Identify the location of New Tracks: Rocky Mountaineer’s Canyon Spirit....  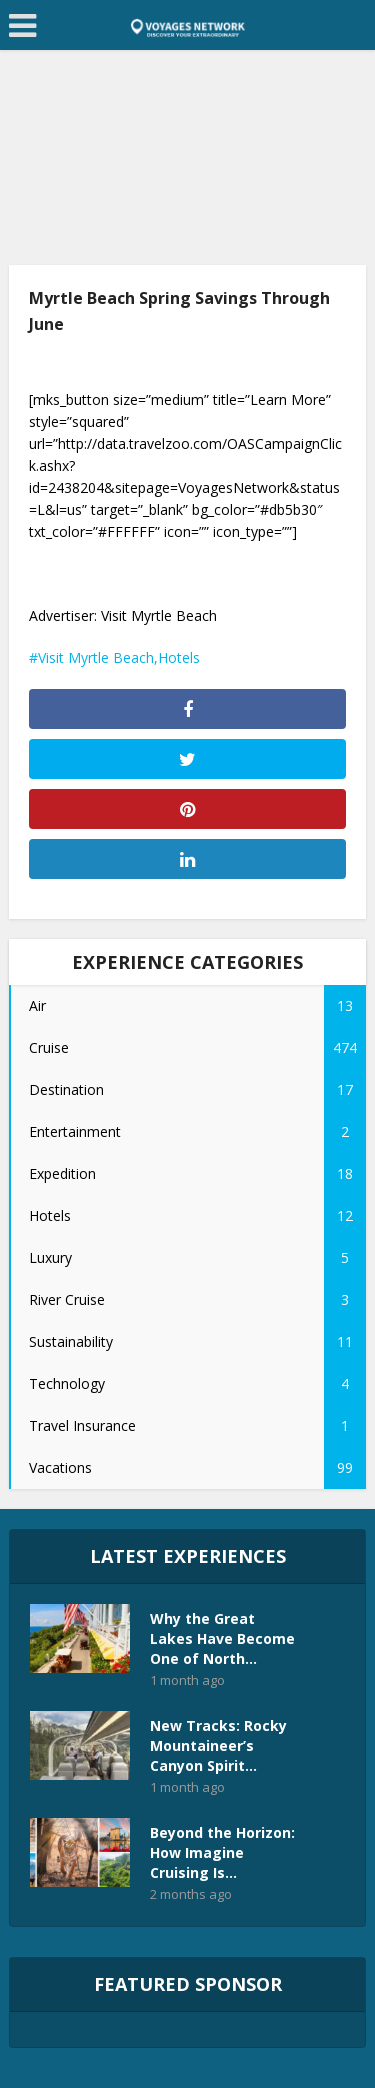
(218, 1745).